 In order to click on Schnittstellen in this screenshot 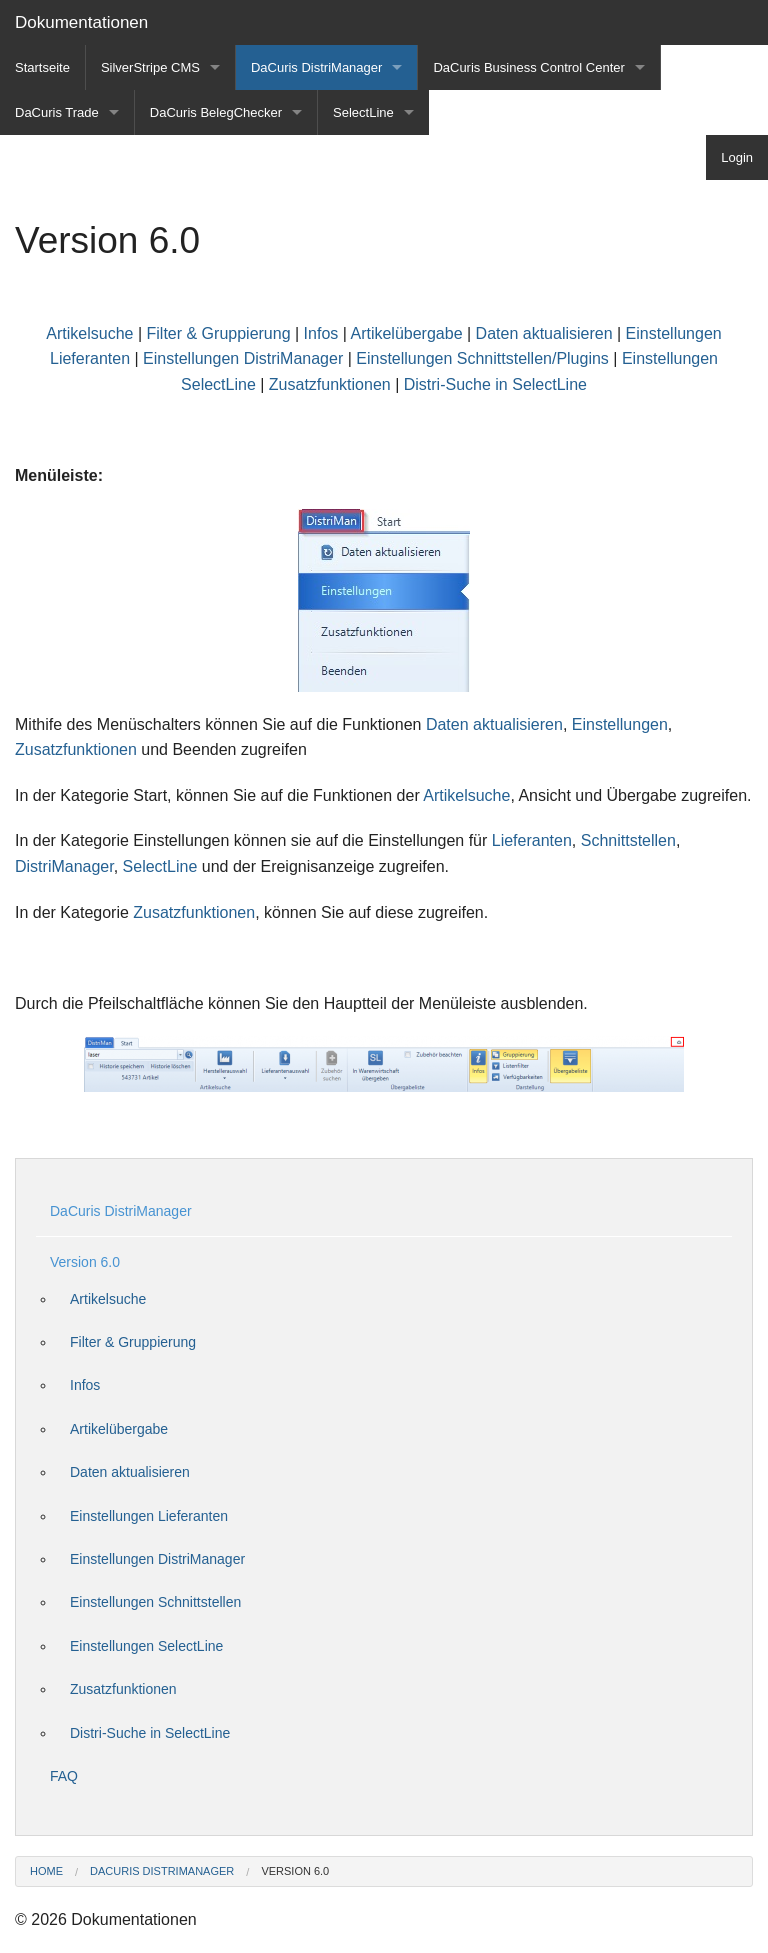, I will do `click(628, 840)`.